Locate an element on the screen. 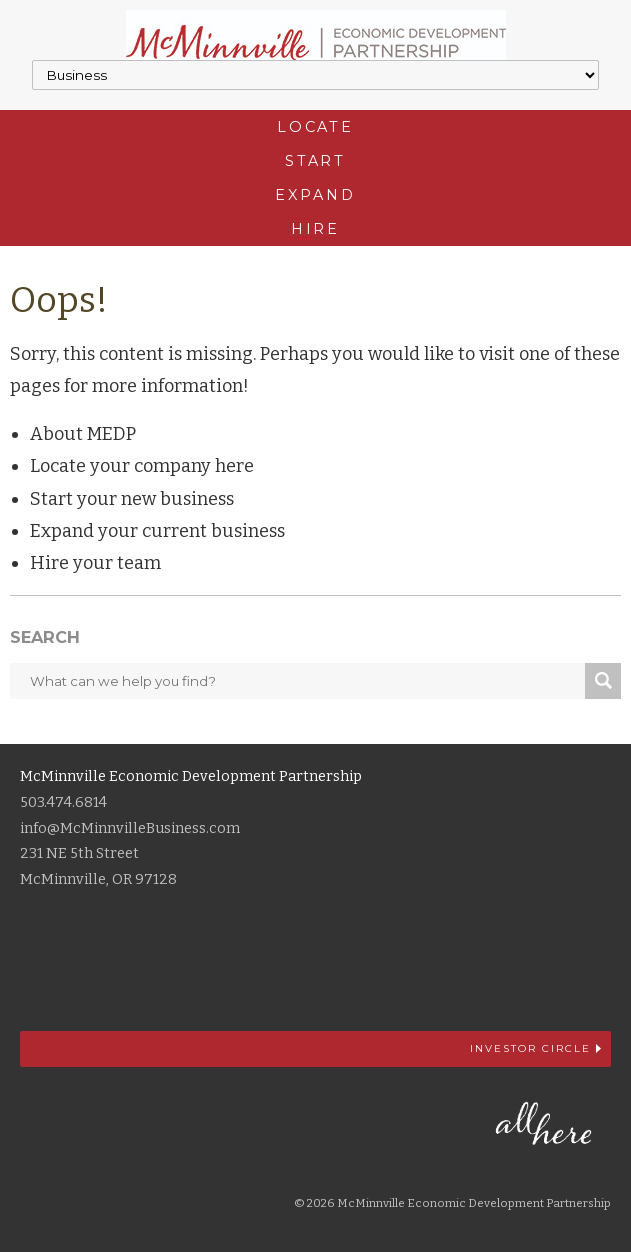 Image resolution: width=631 pixels, height=1252 pixels. Locate your company here is located at coordinates (142, 466).